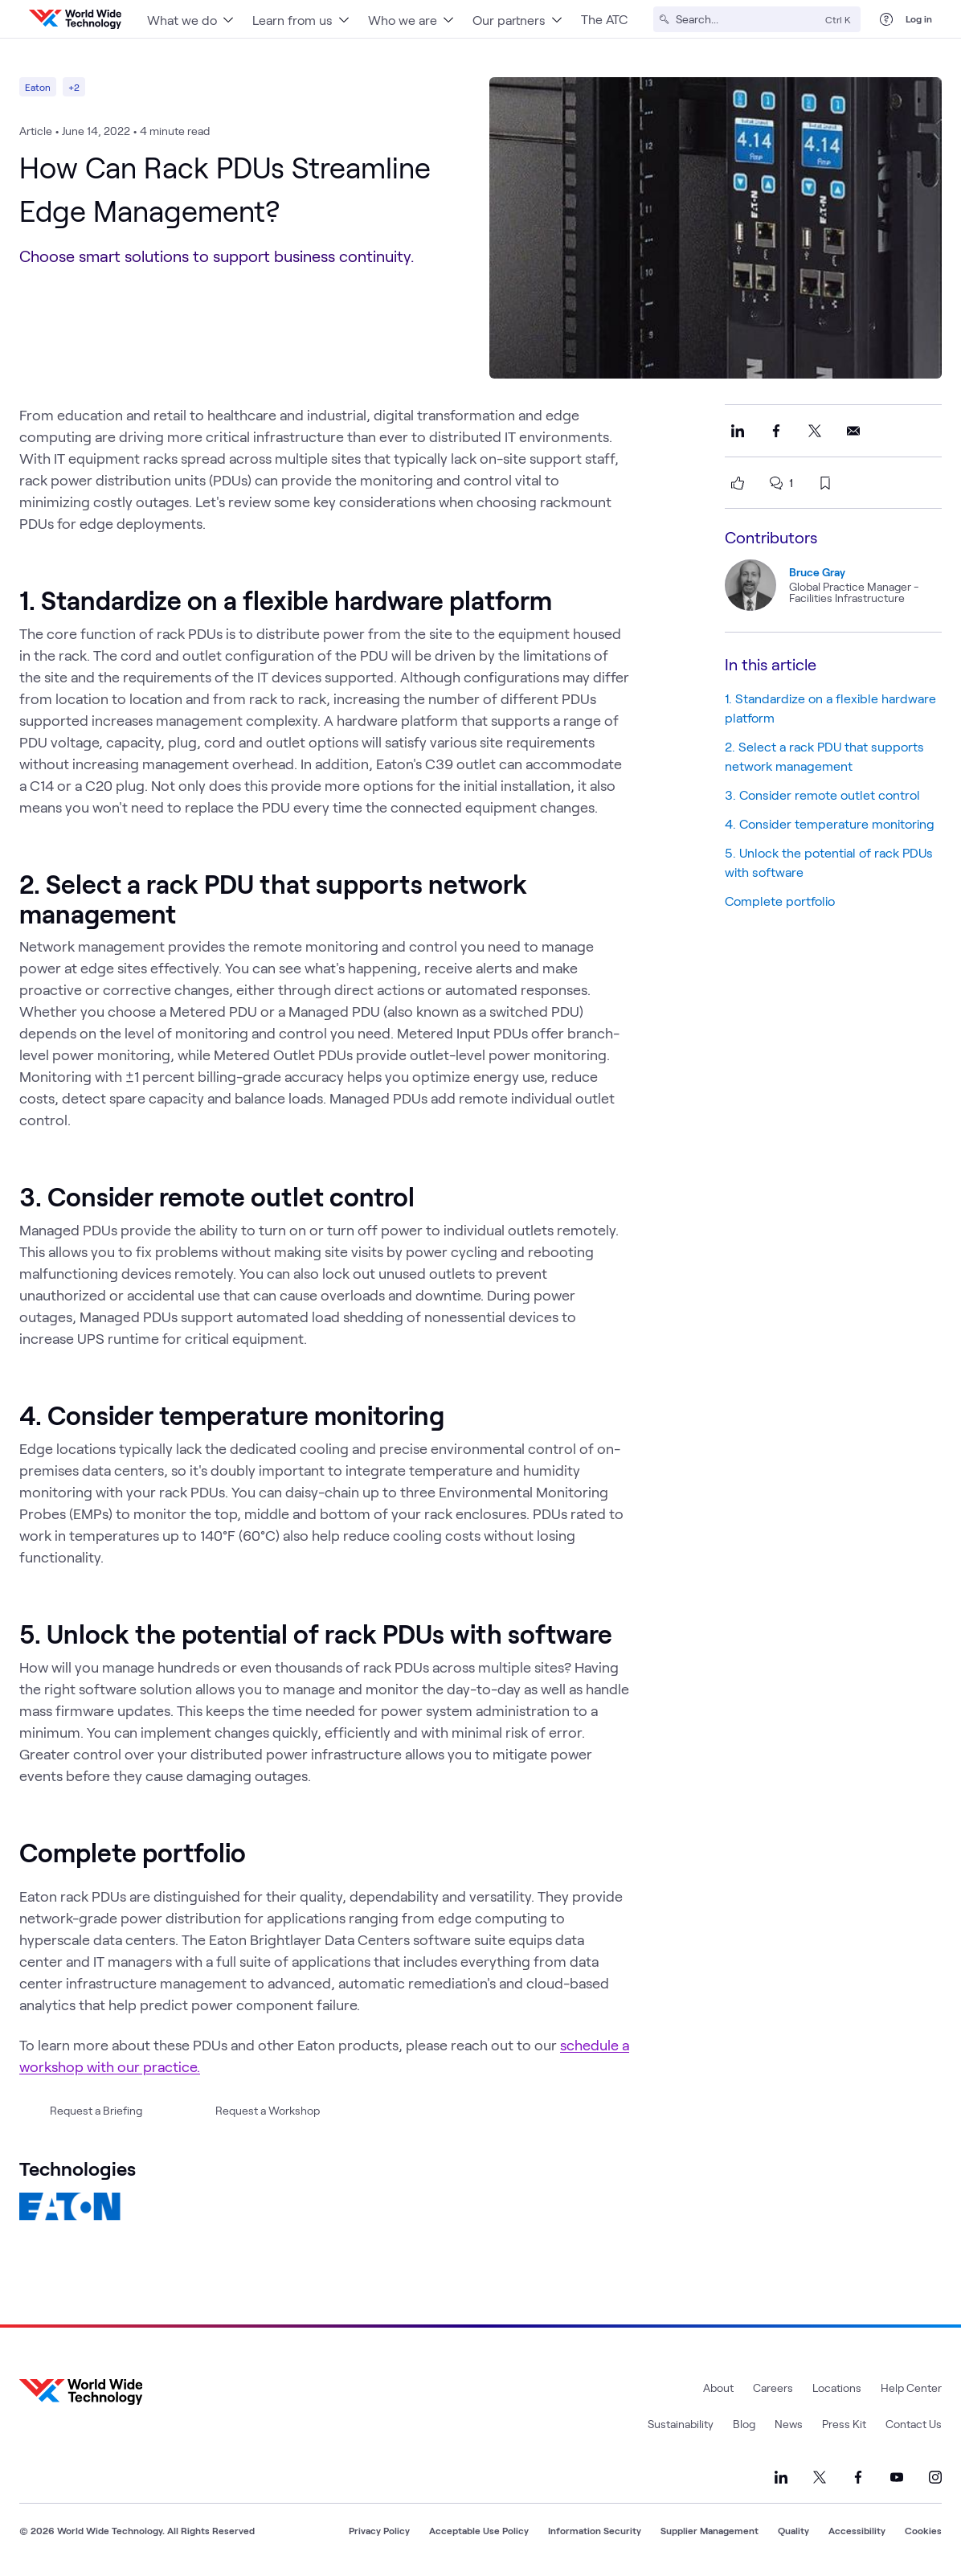 This screenshot has width=961, height=2576. Describe the element at coordinates (379, 2530) in the screenshot. I see `Privacy Policy` at that location.